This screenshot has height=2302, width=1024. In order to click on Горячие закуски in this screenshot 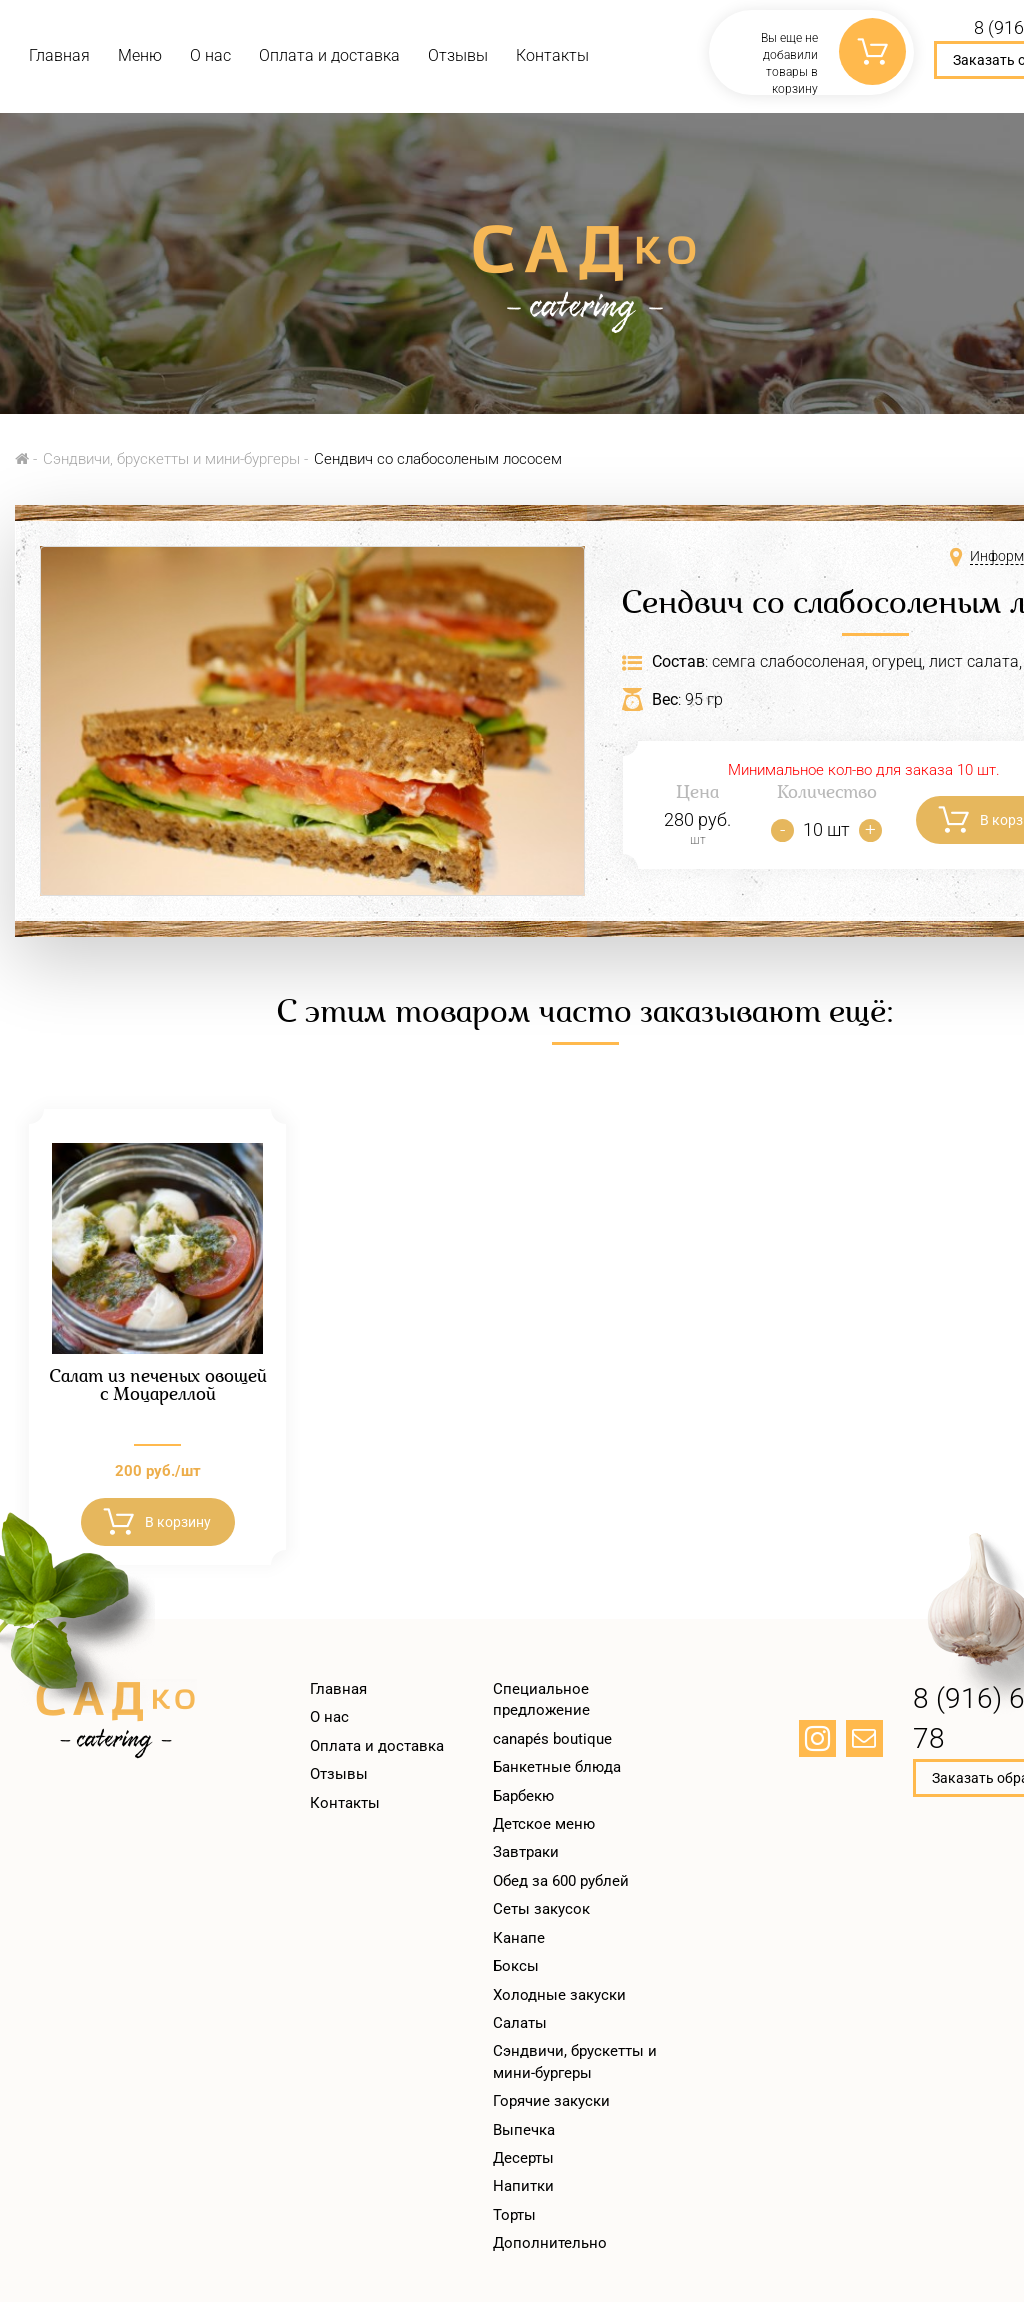, I will do `click(551, 2101)`.